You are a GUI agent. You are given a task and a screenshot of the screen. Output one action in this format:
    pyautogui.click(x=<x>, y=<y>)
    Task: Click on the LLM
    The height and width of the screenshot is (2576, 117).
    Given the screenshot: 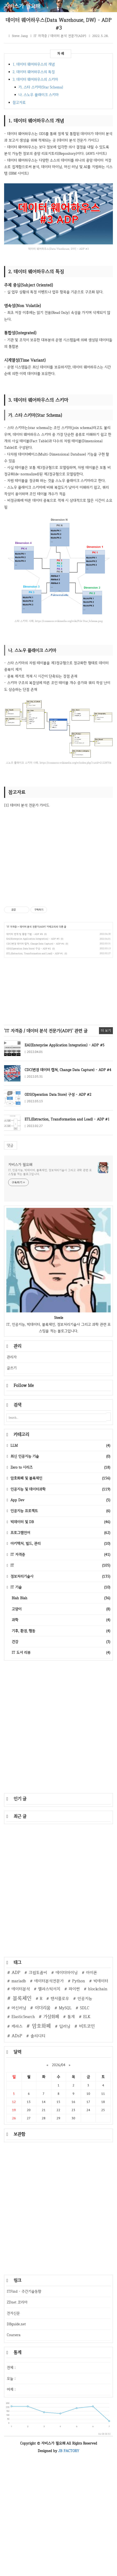 What is the action you would take?
    pyautogui.click(x=60, y=1445)
    